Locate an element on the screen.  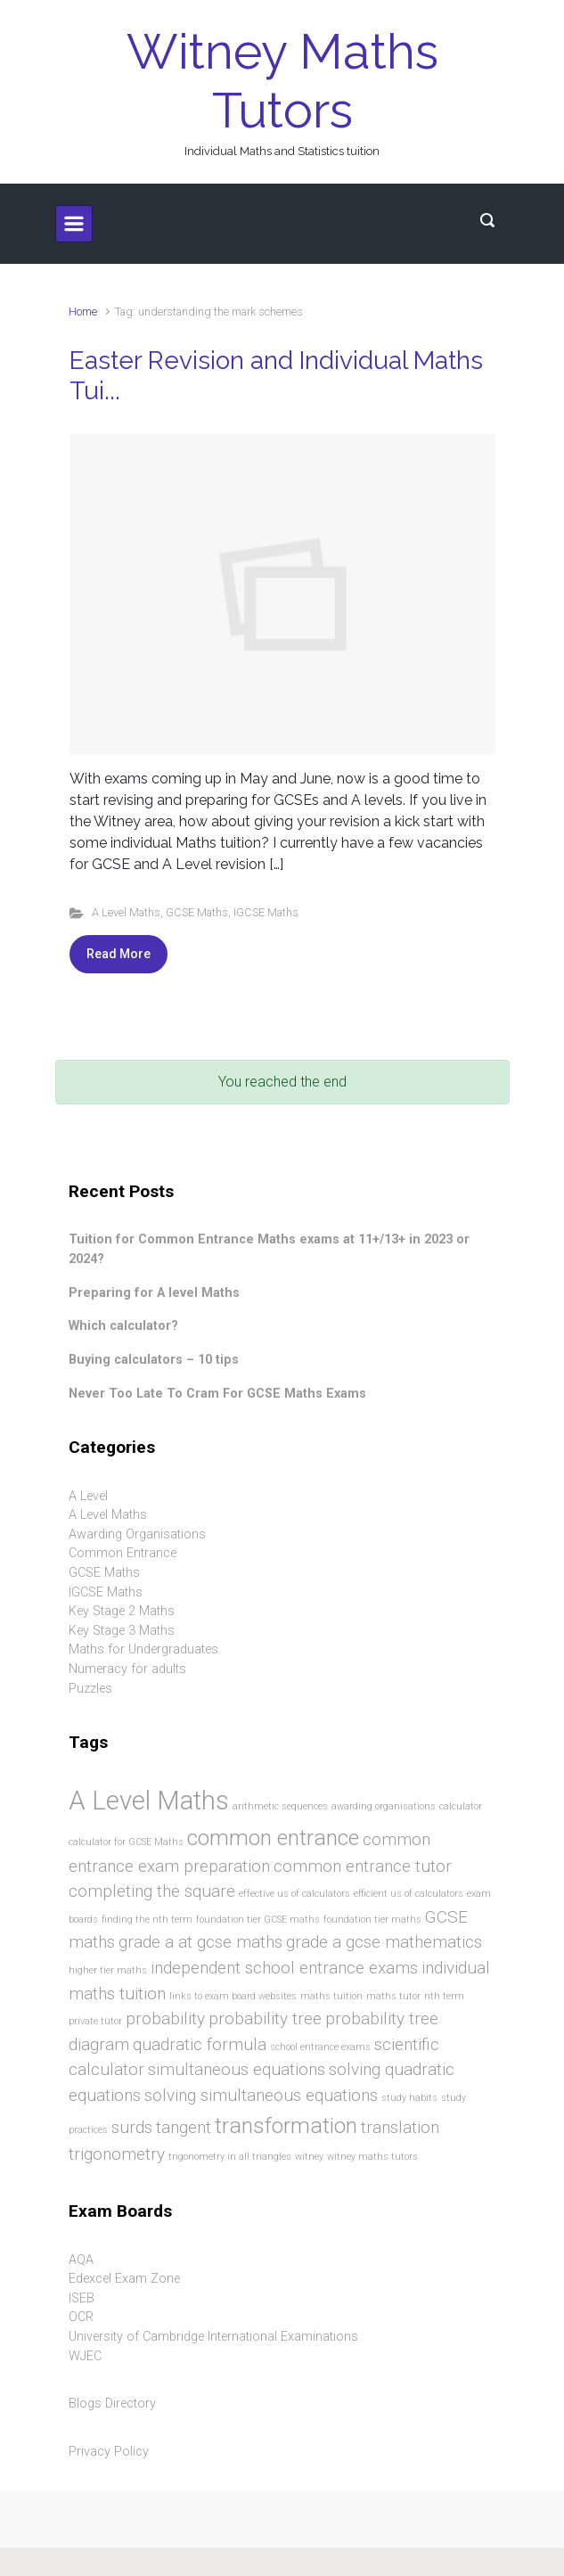
nth term [nth term (1 item)] is located at coordinates (444, 1996).